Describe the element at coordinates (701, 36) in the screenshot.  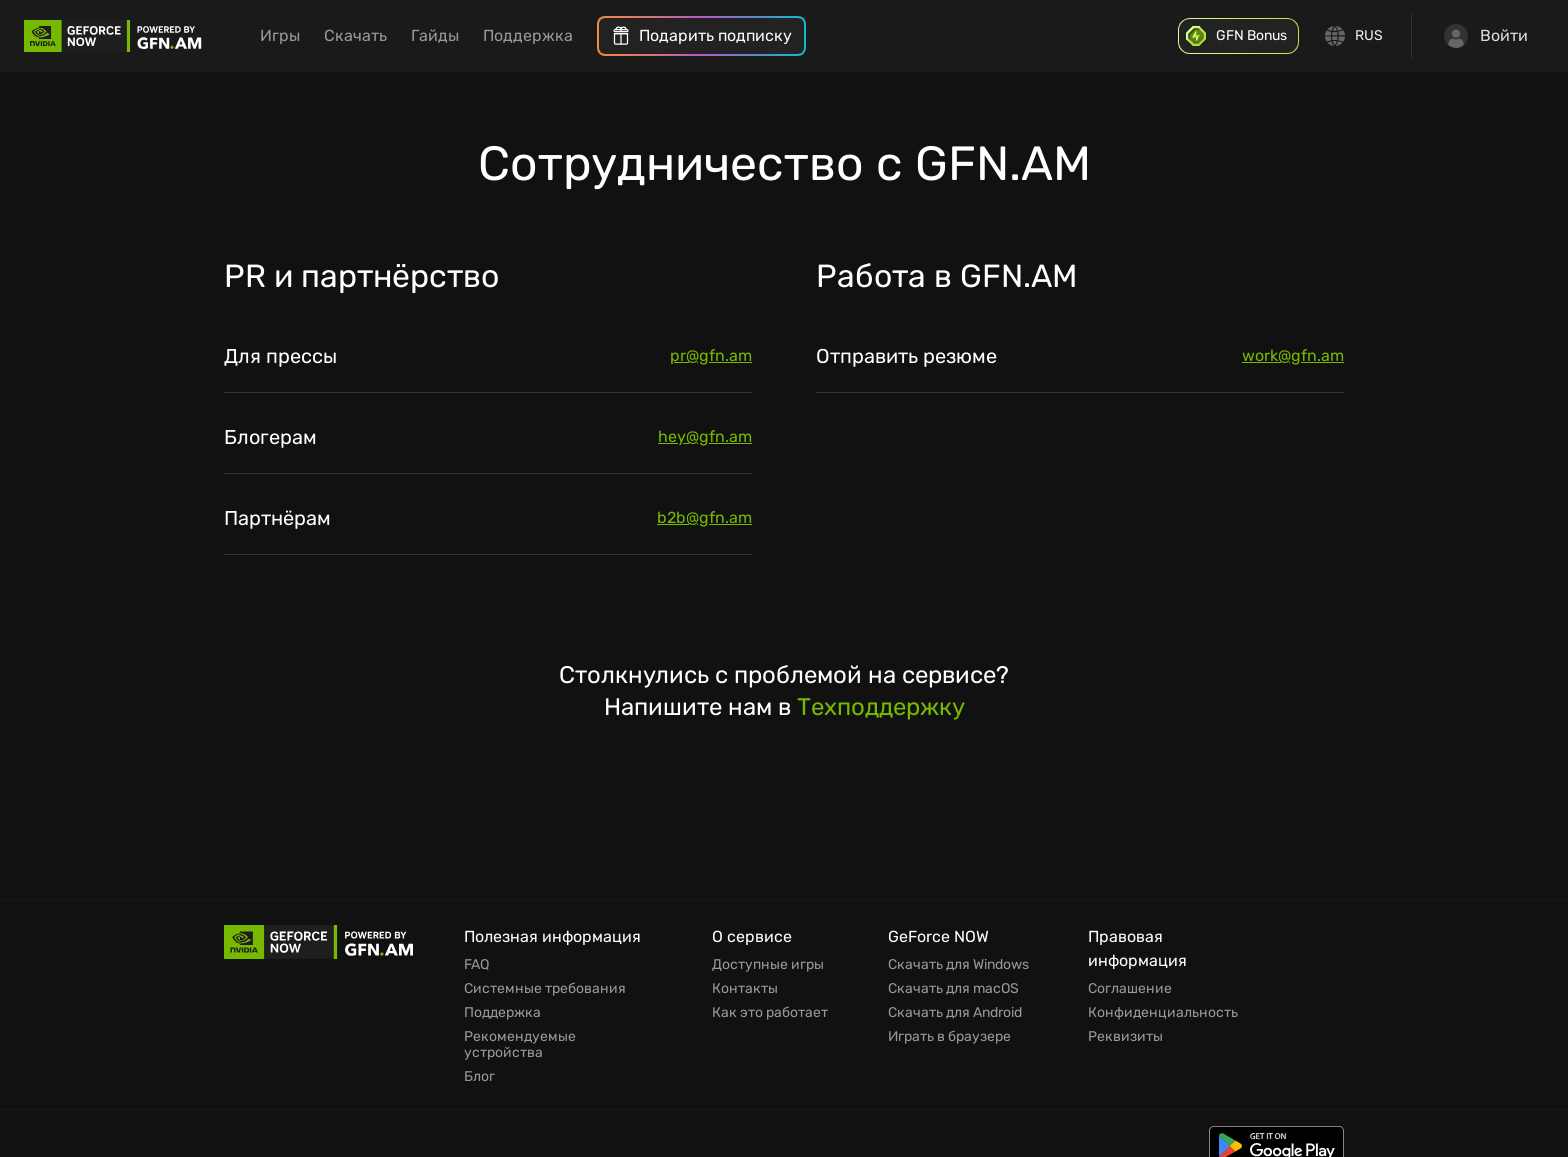
I see `[menuitem]` at that location.